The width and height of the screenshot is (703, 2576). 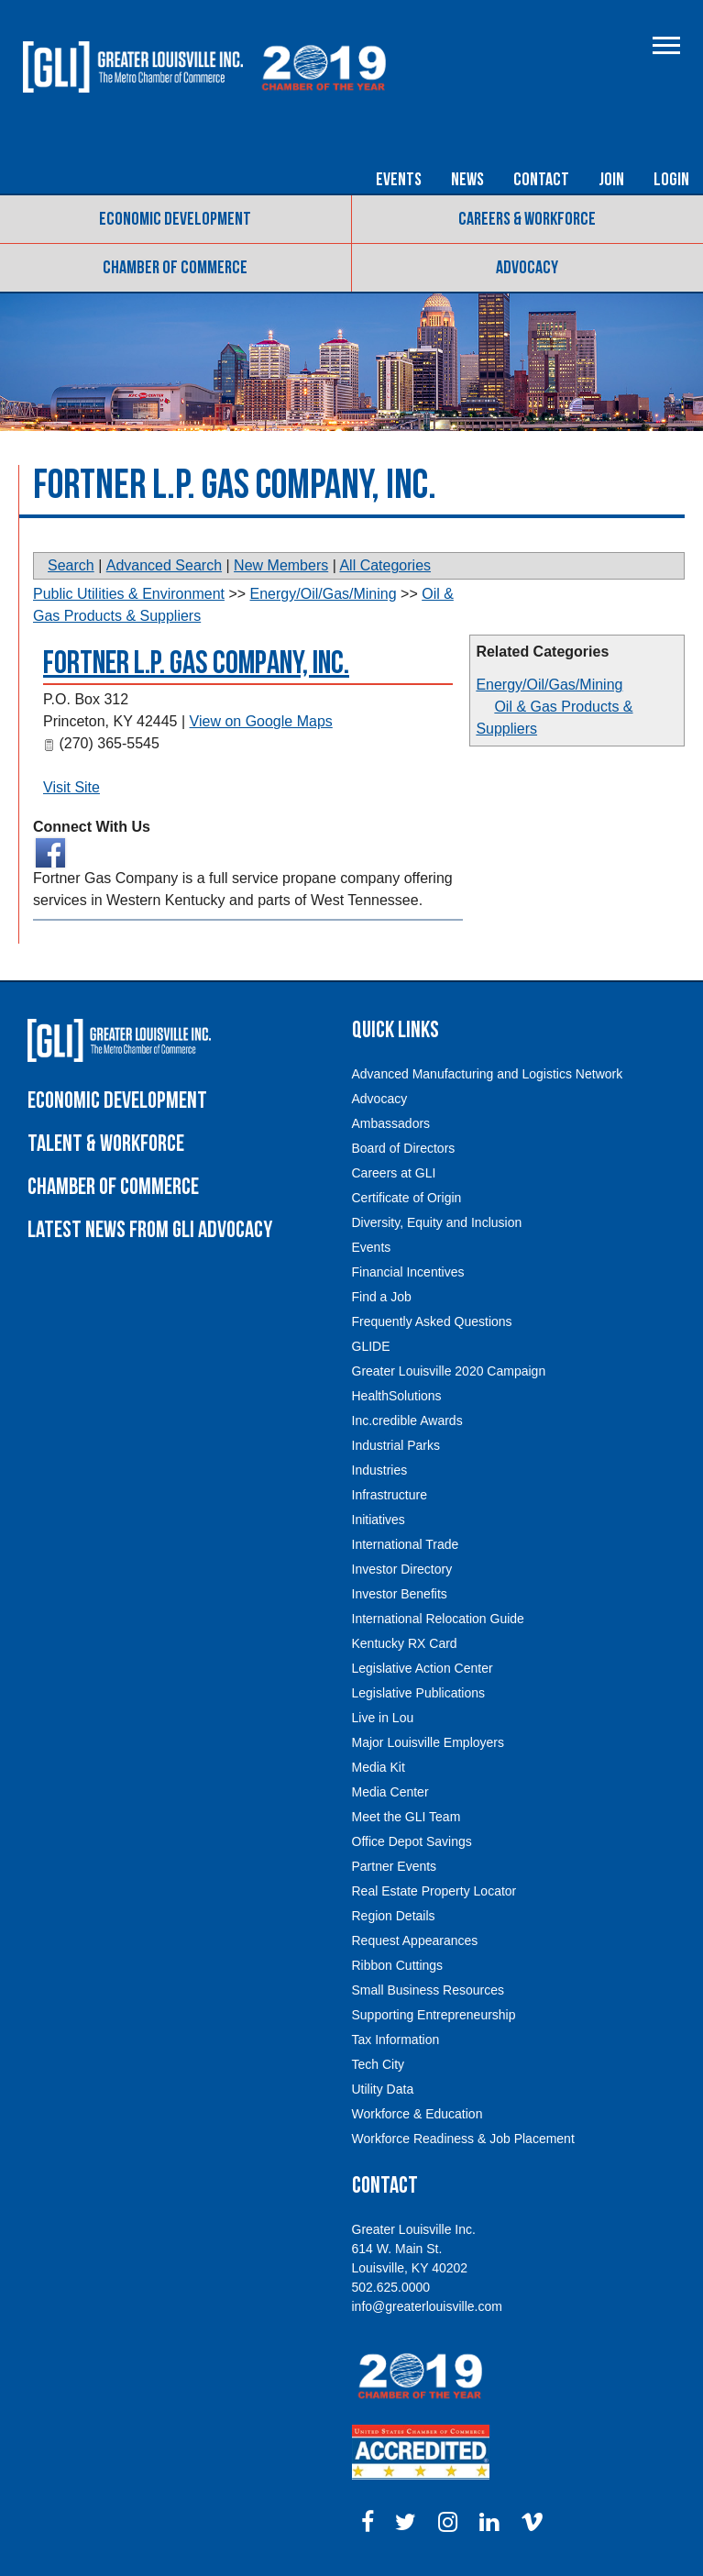 What do you see at coordinates (434, 1891) in the screenshot?
I see `Real Estate Property Locator` at bounding box center [434, 1891].